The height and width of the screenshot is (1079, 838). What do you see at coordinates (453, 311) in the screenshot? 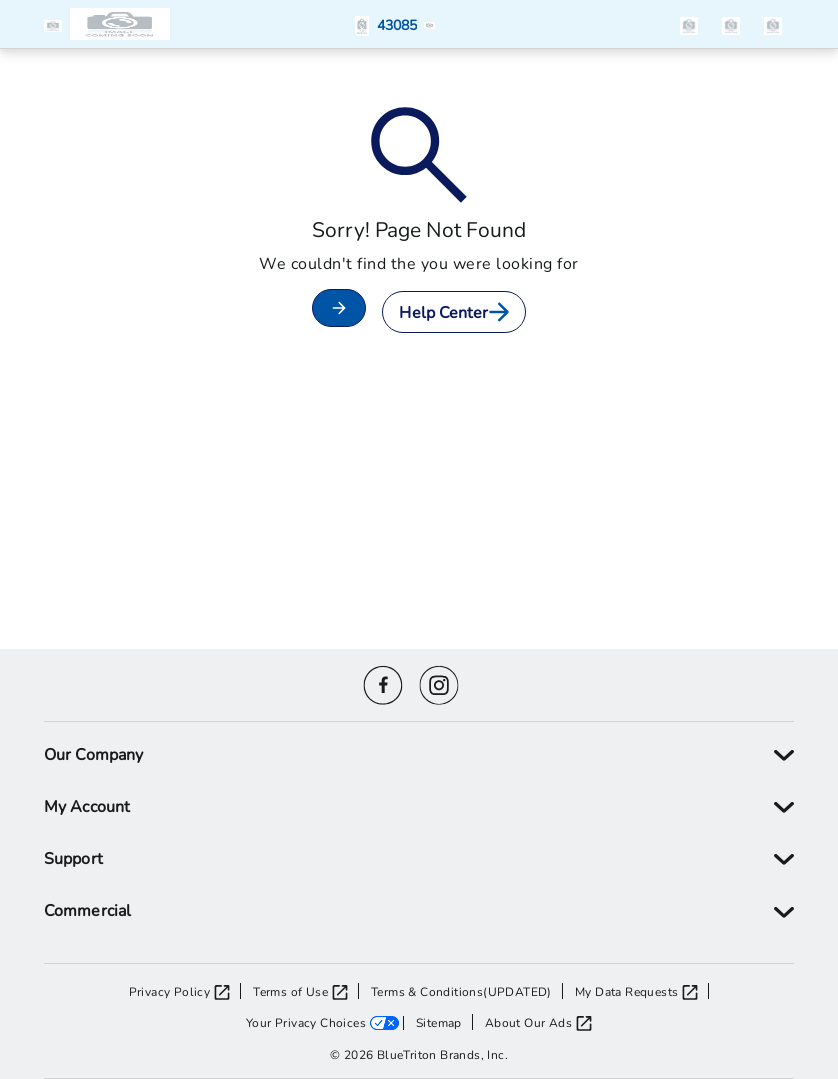
I see `Help Center` at bounding box center [453, 311].